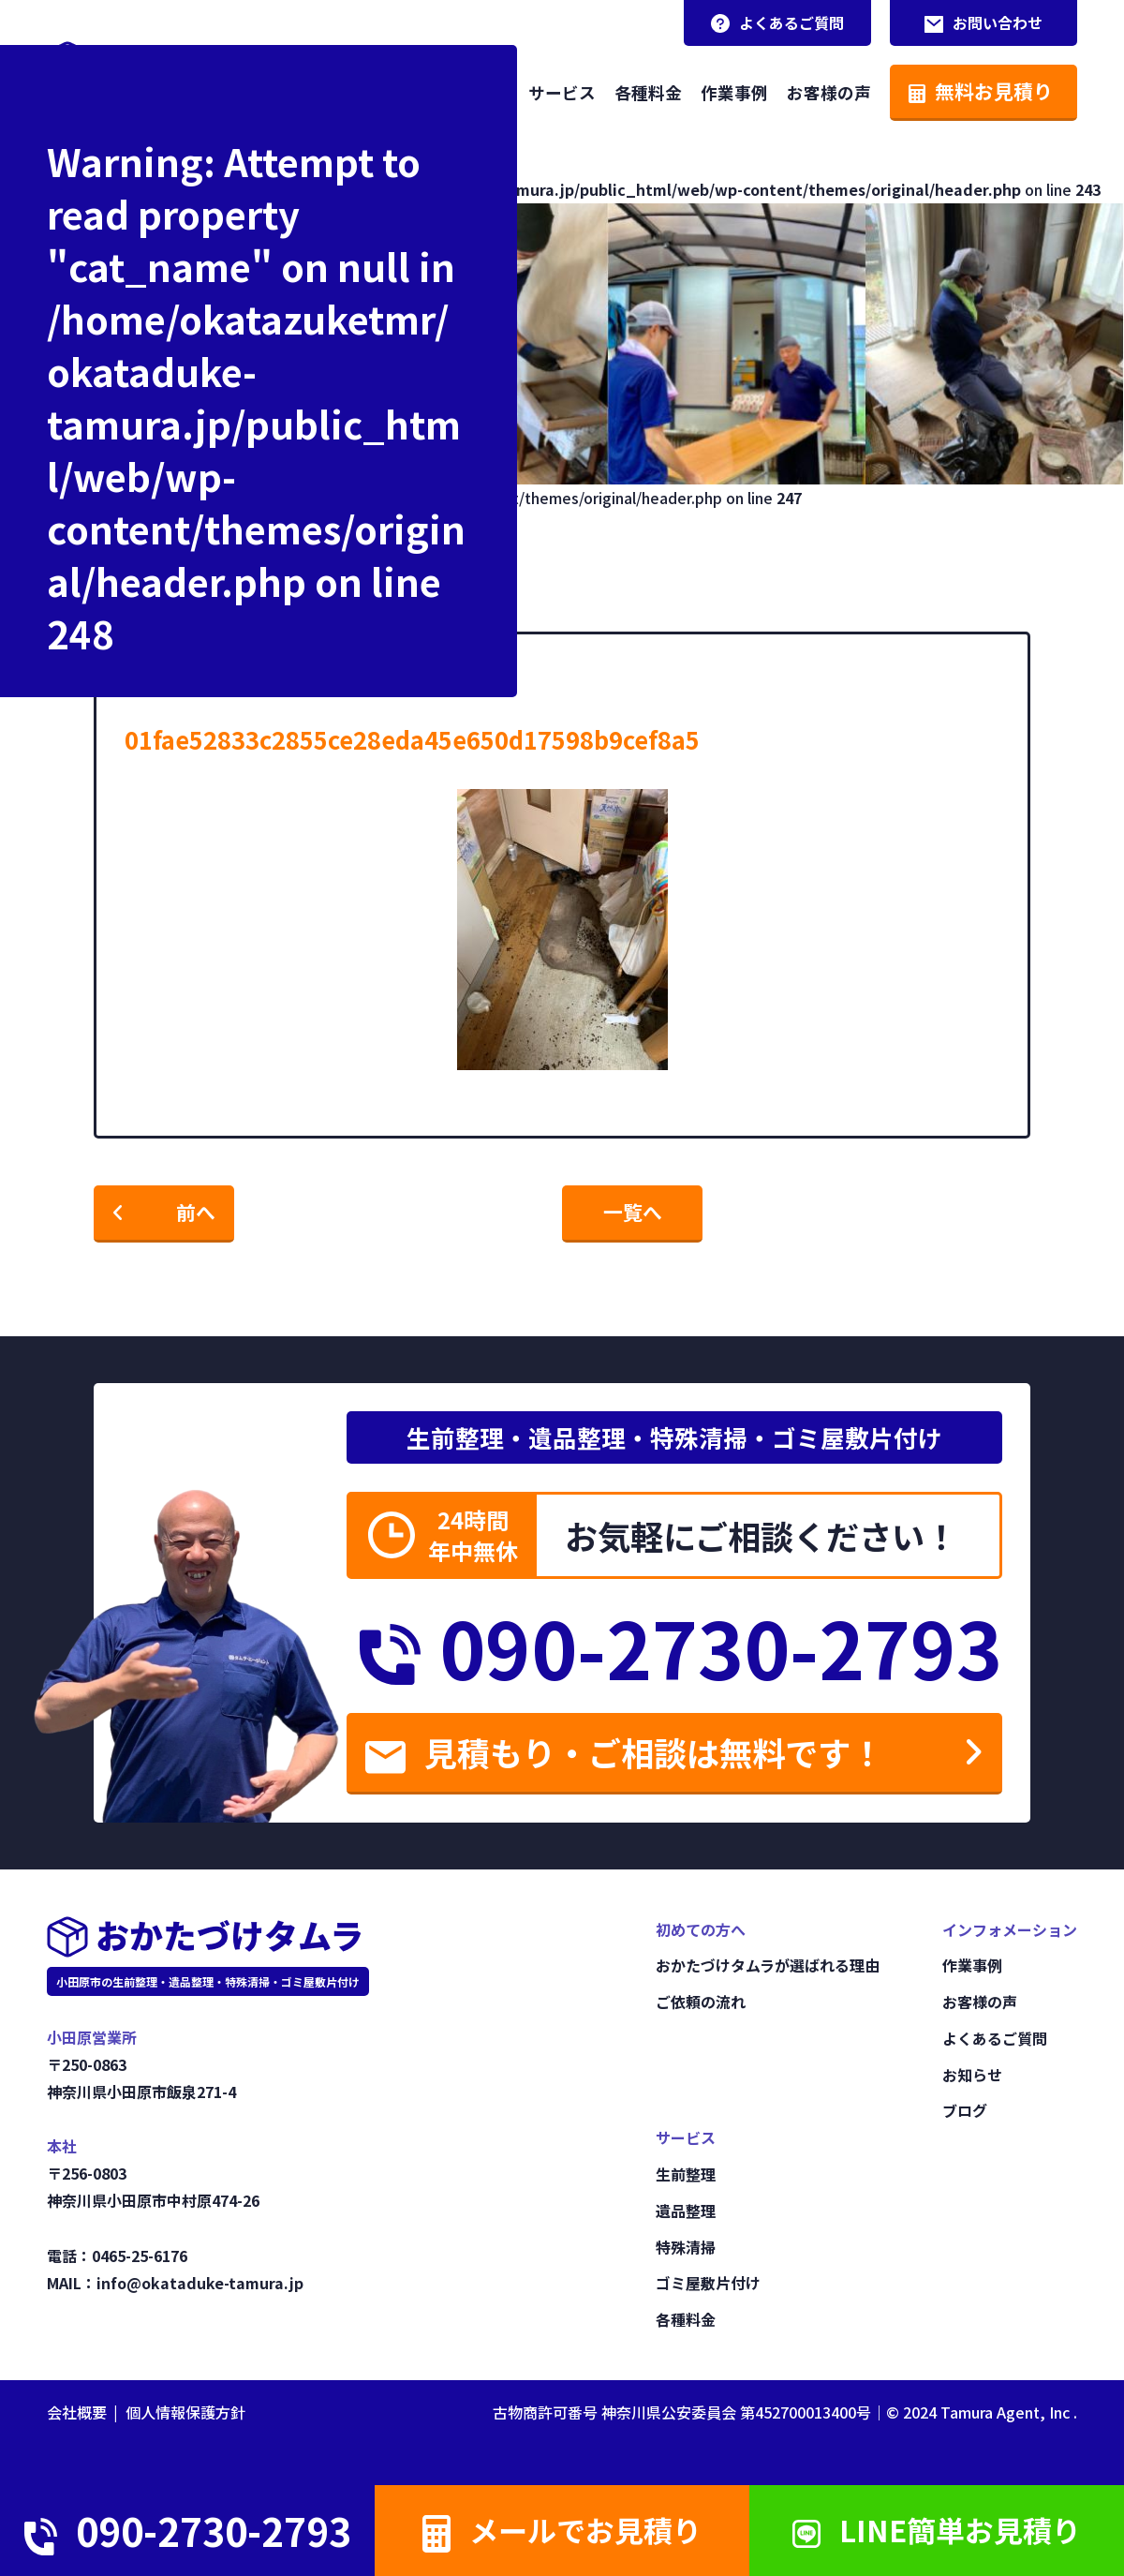 This screenshot has height=2576, width=1124. I want to click on よくあるご質問, so click(777, 22).